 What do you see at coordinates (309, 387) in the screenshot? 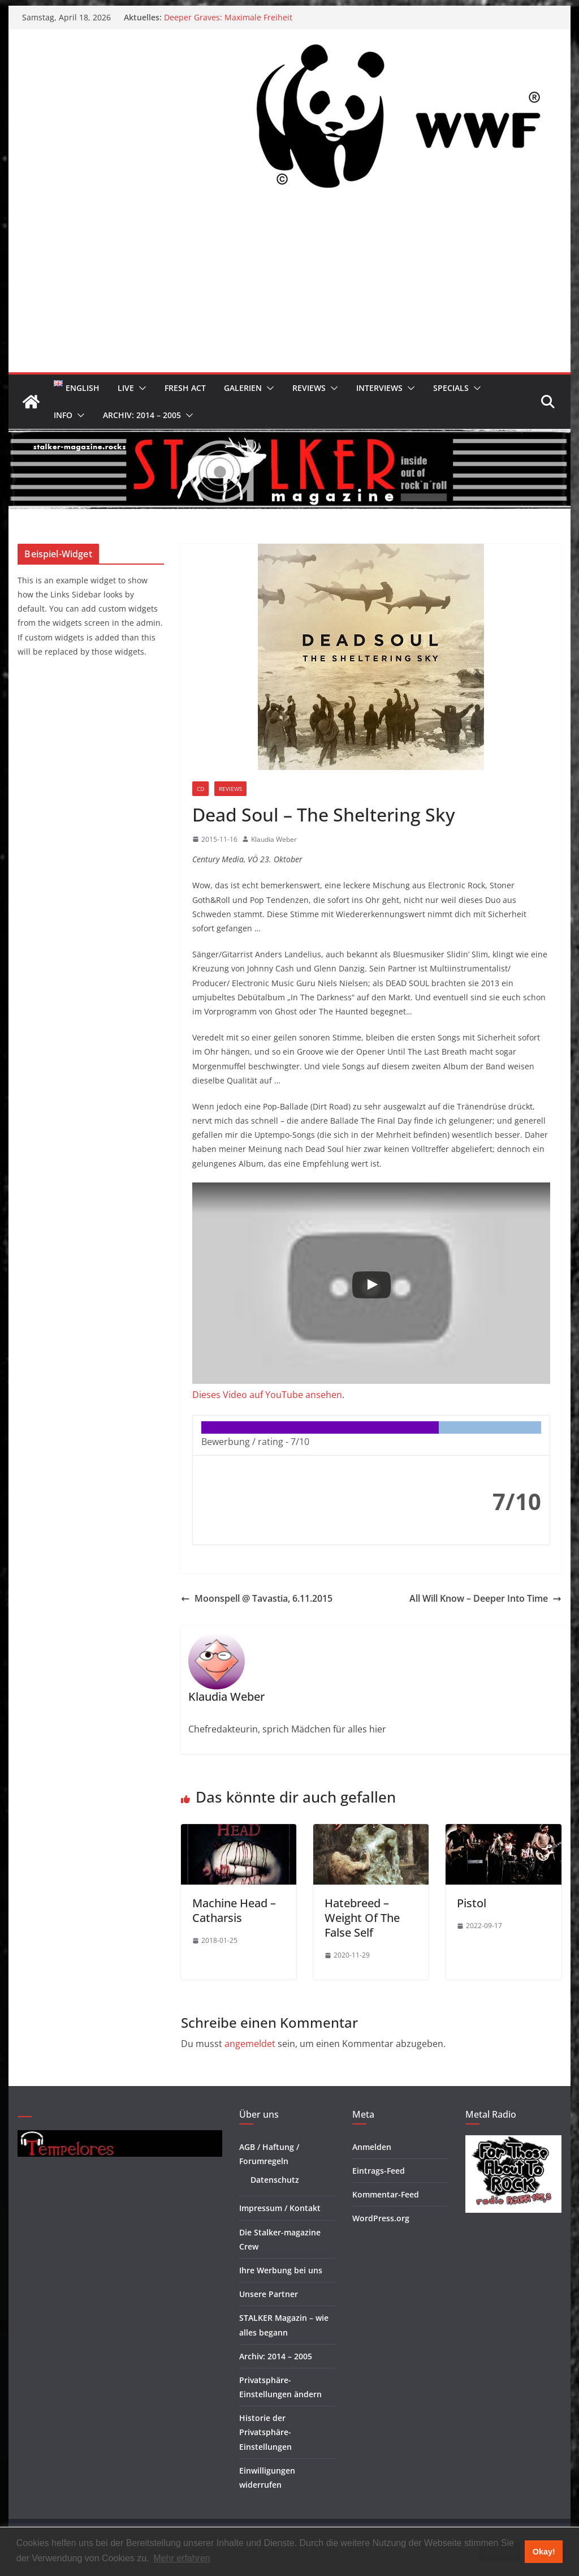
I see `Reviews` at bounding box center [309, 387].